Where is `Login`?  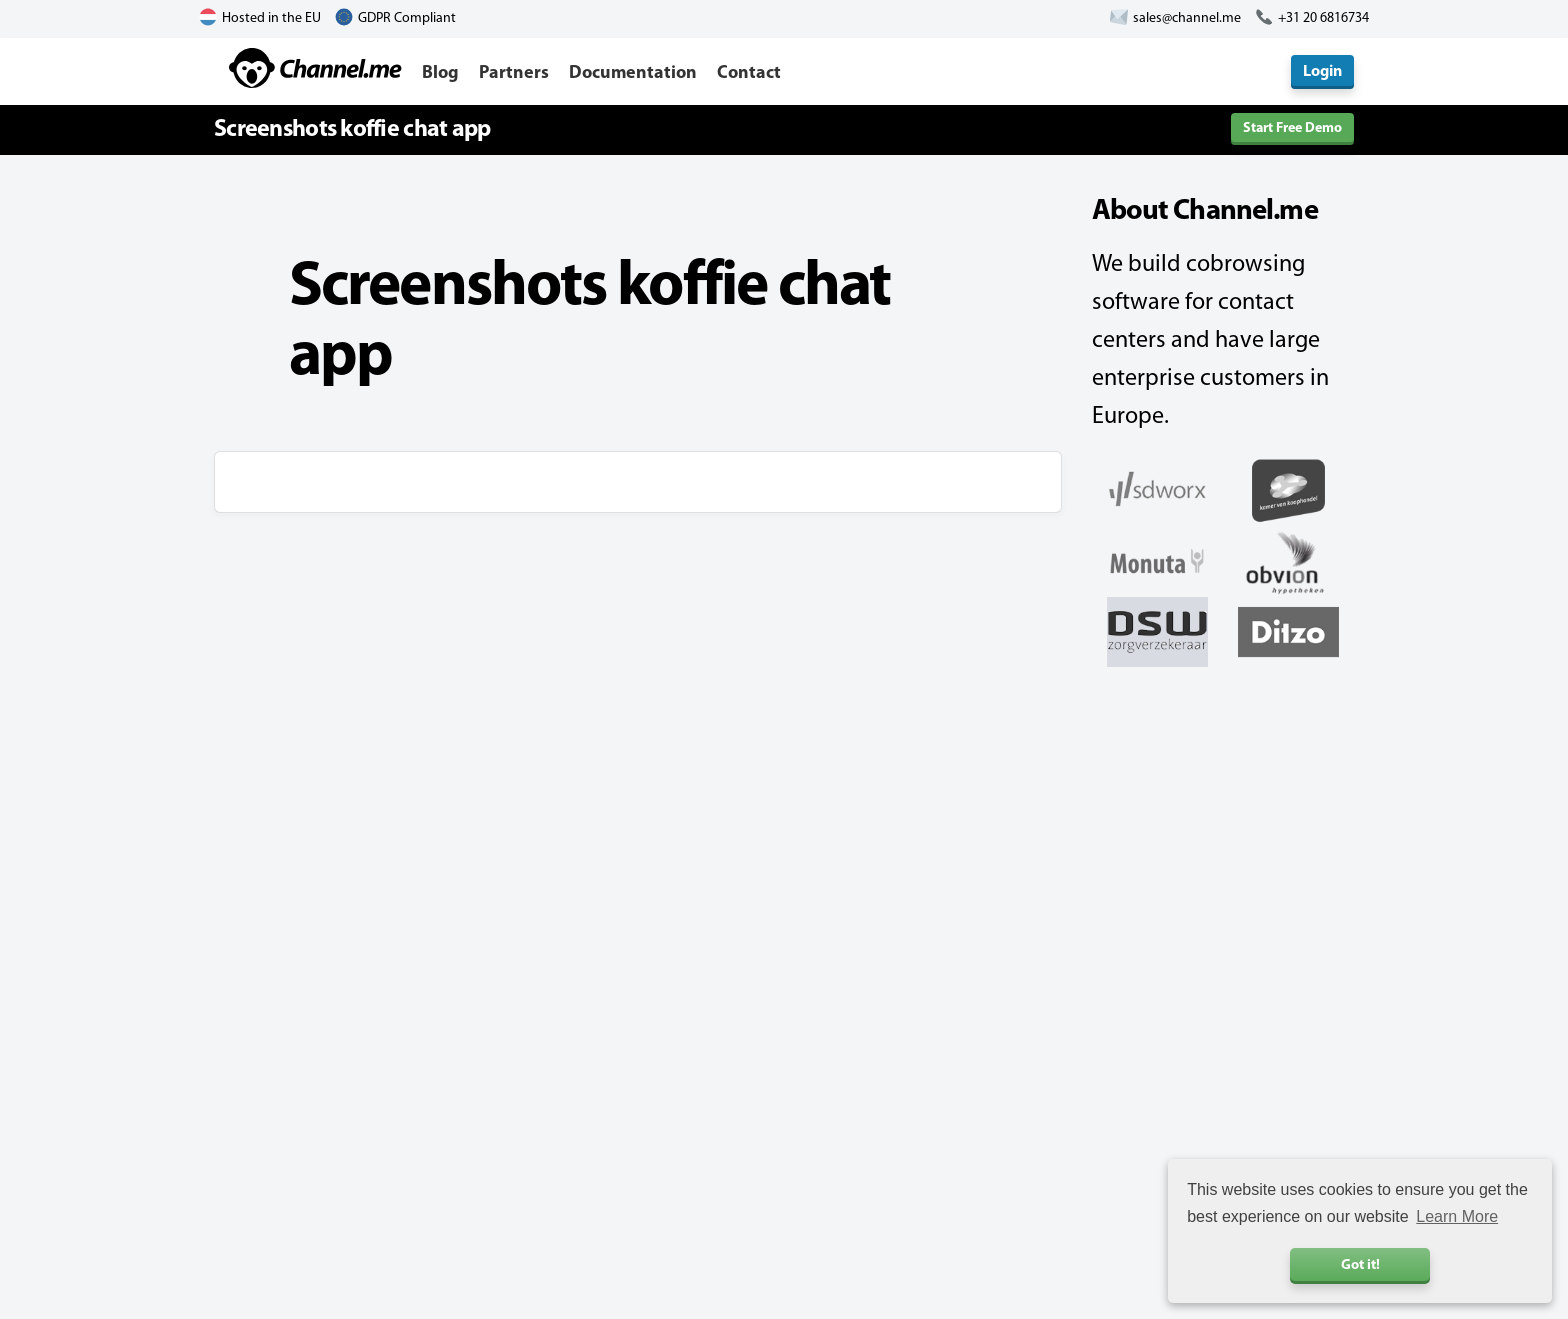 Login is located at coordinates (1322, 72).